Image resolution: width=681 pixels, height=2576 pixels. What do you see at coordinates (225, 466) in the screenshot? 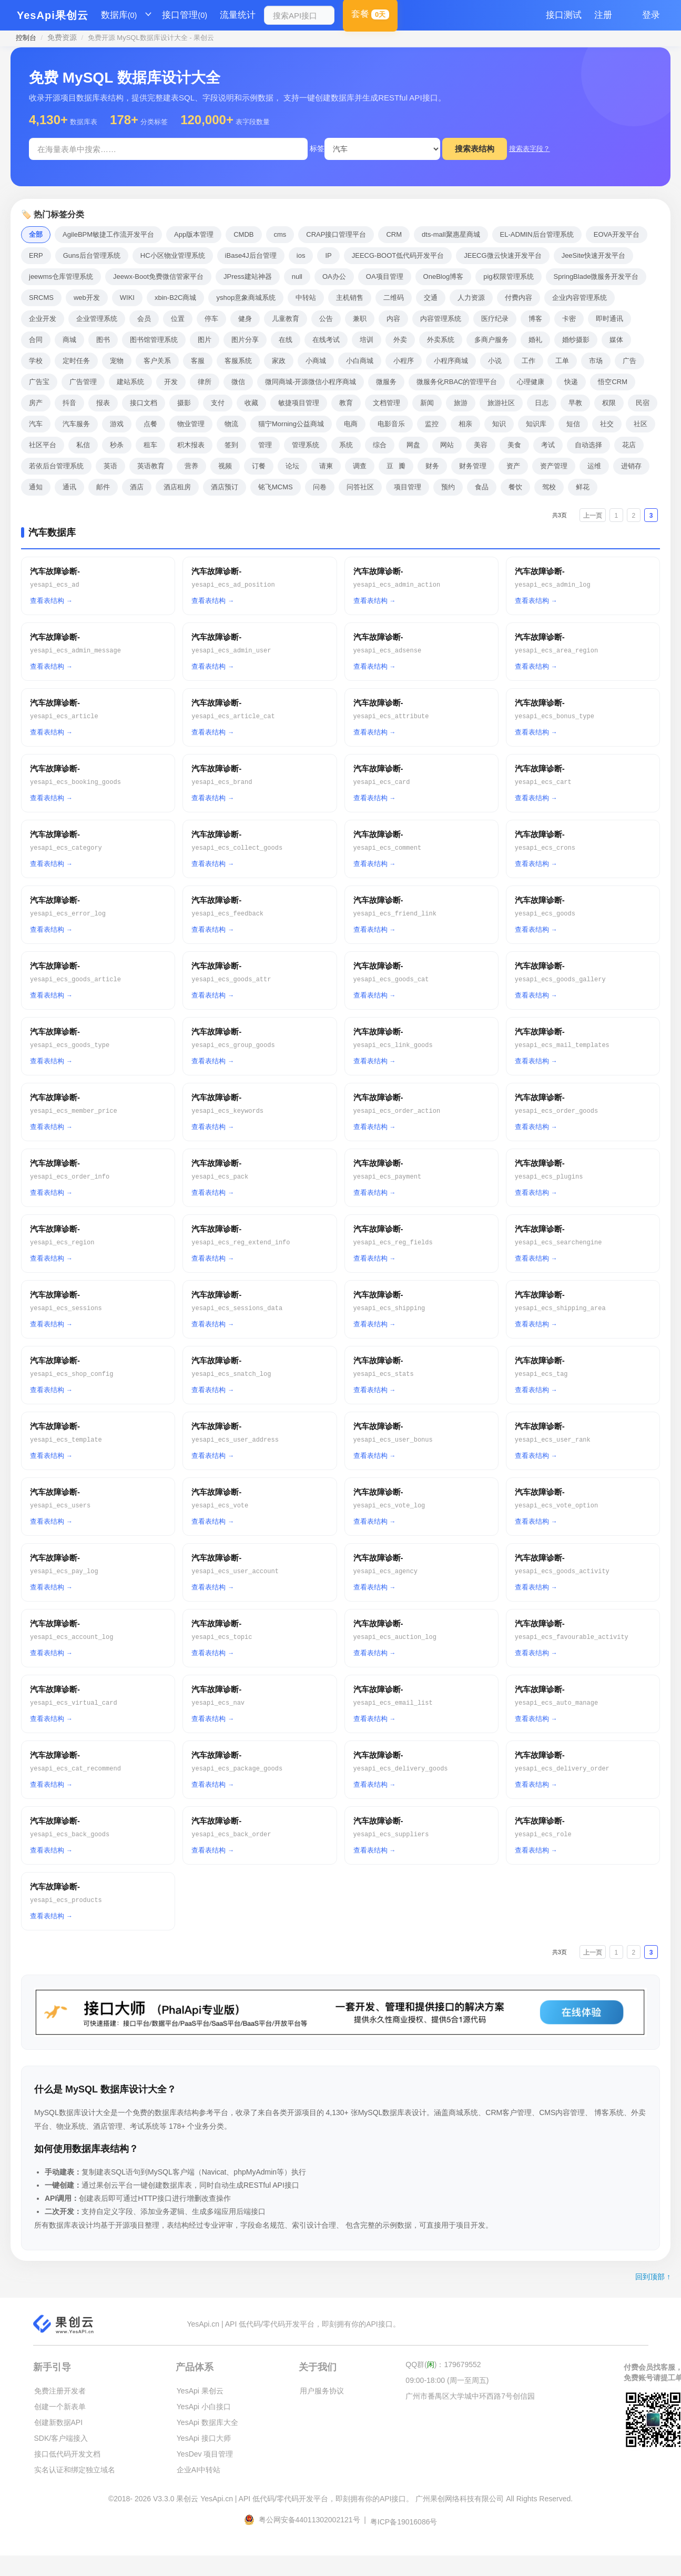
I see `视频` at bounding box center [225, 466].